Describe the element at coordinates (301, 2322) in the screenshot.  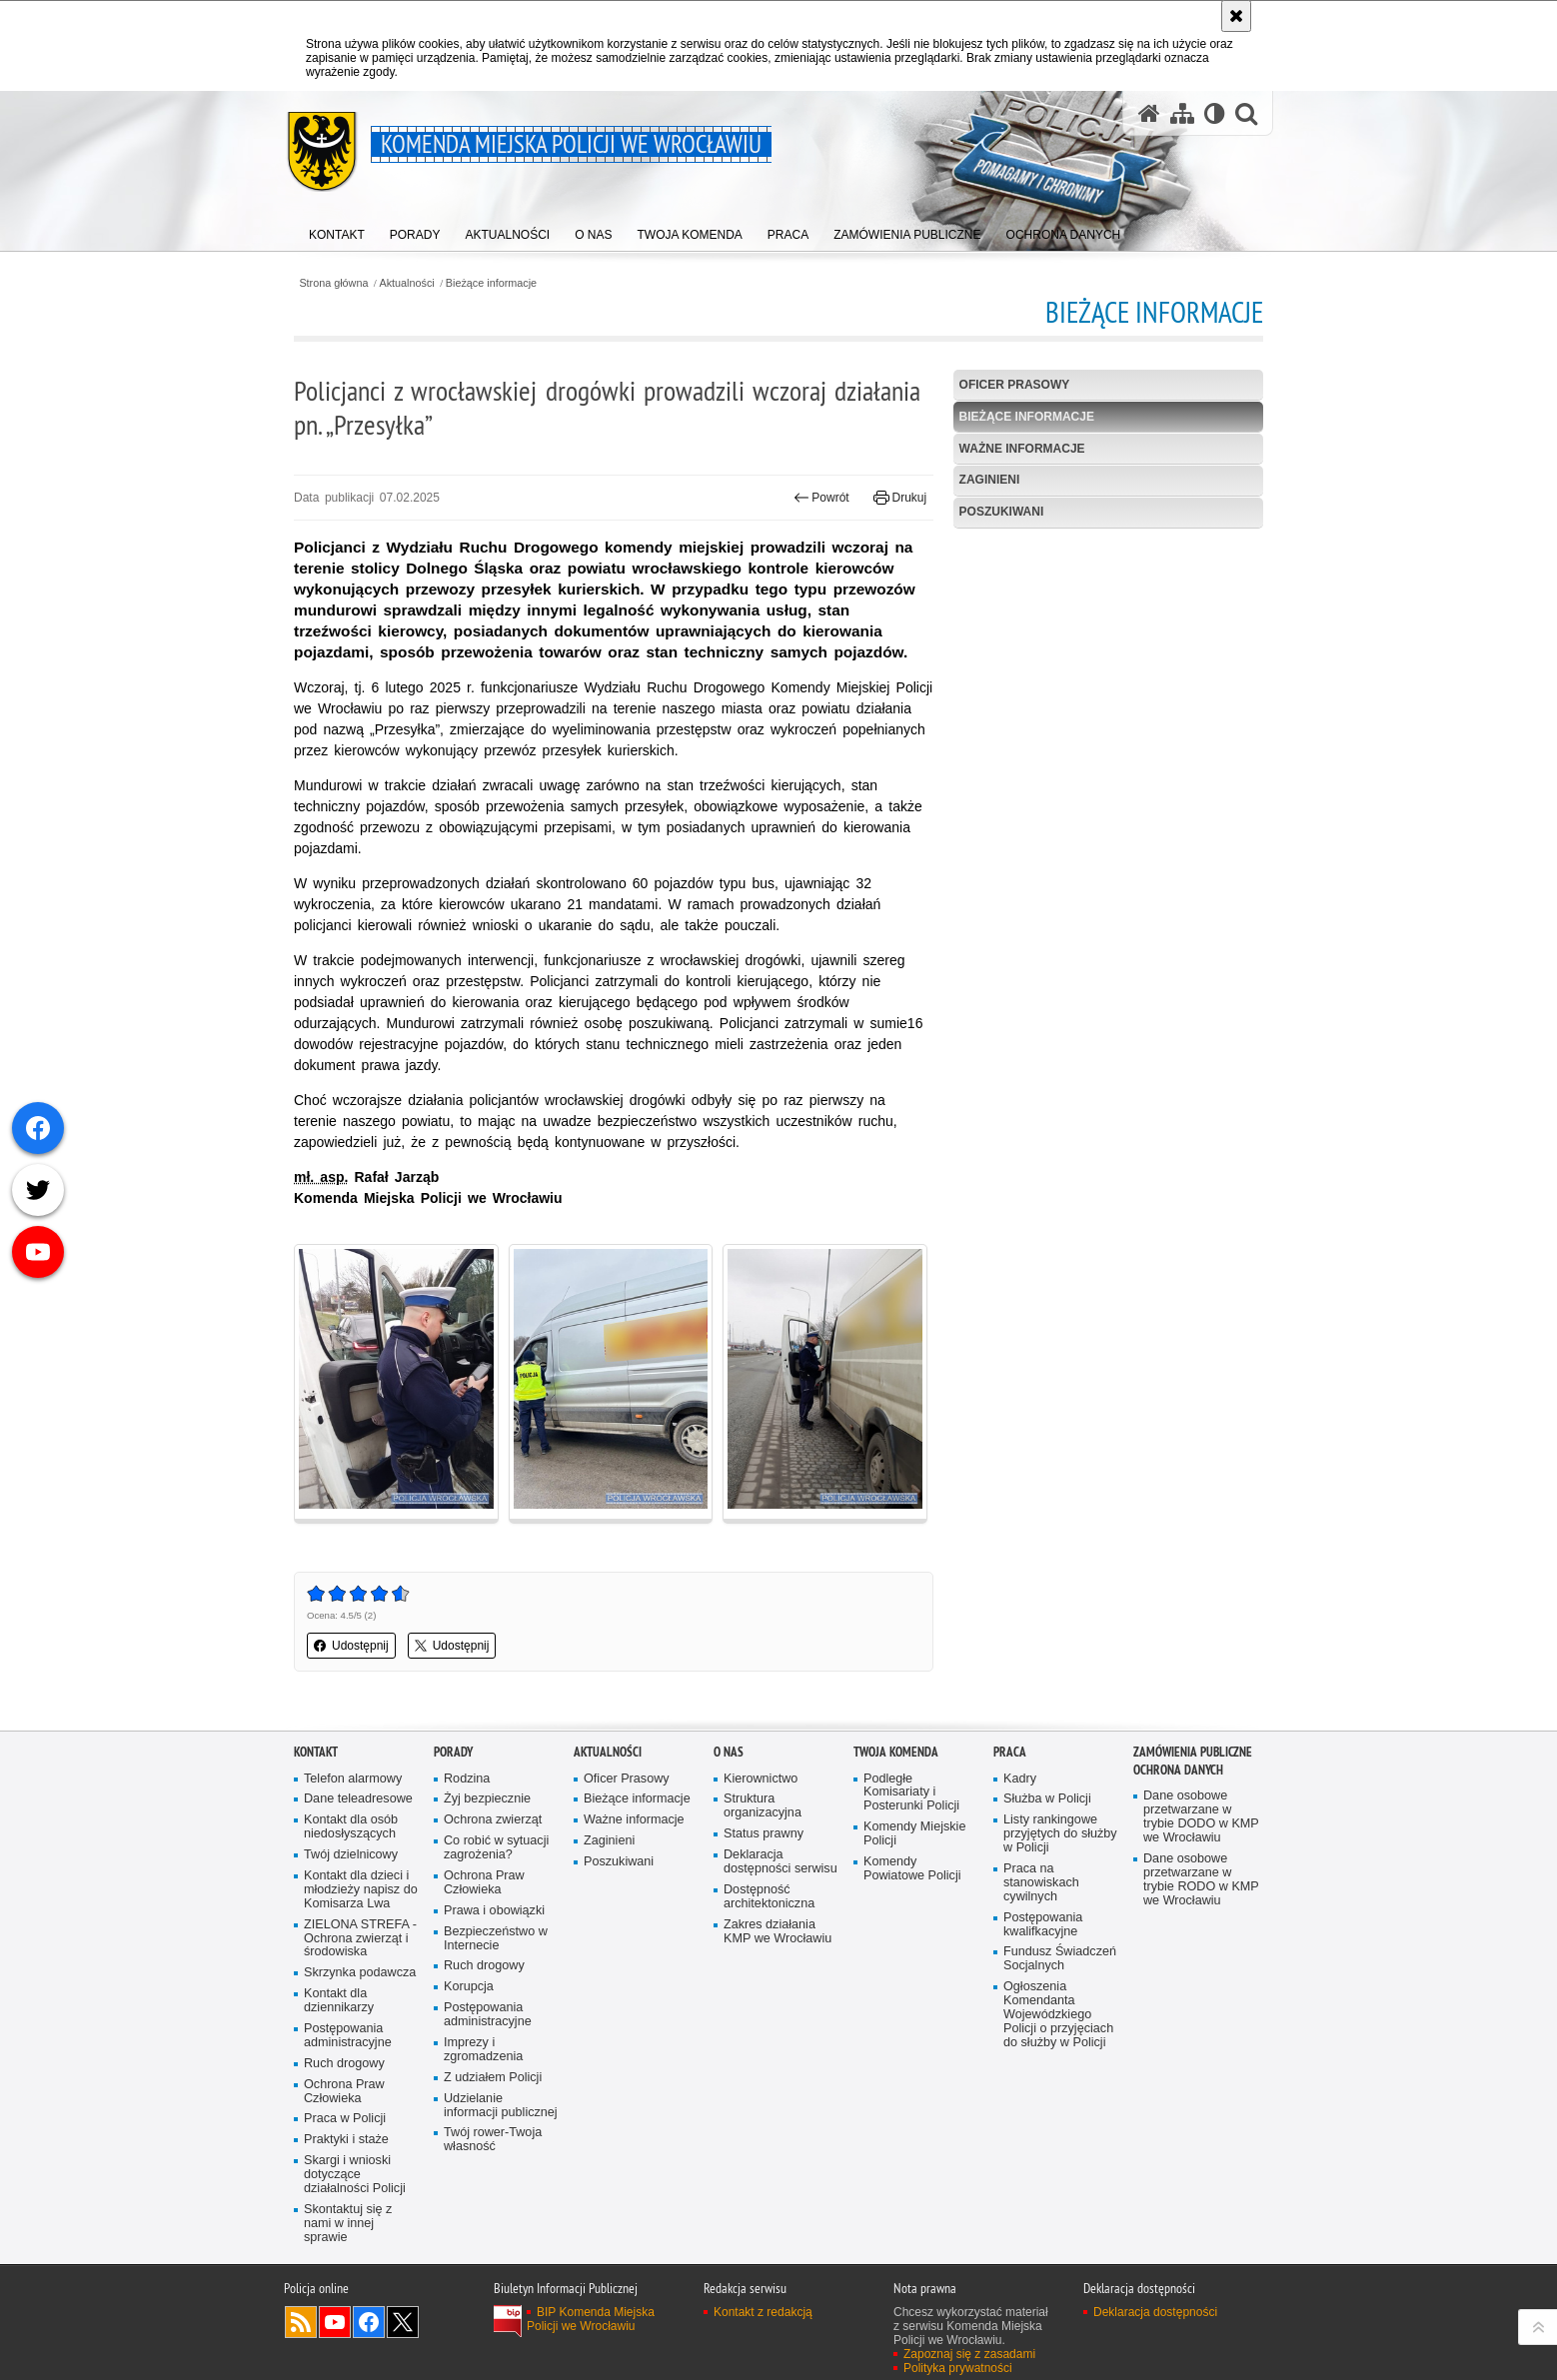
I see `Kanał RSS` at that location.